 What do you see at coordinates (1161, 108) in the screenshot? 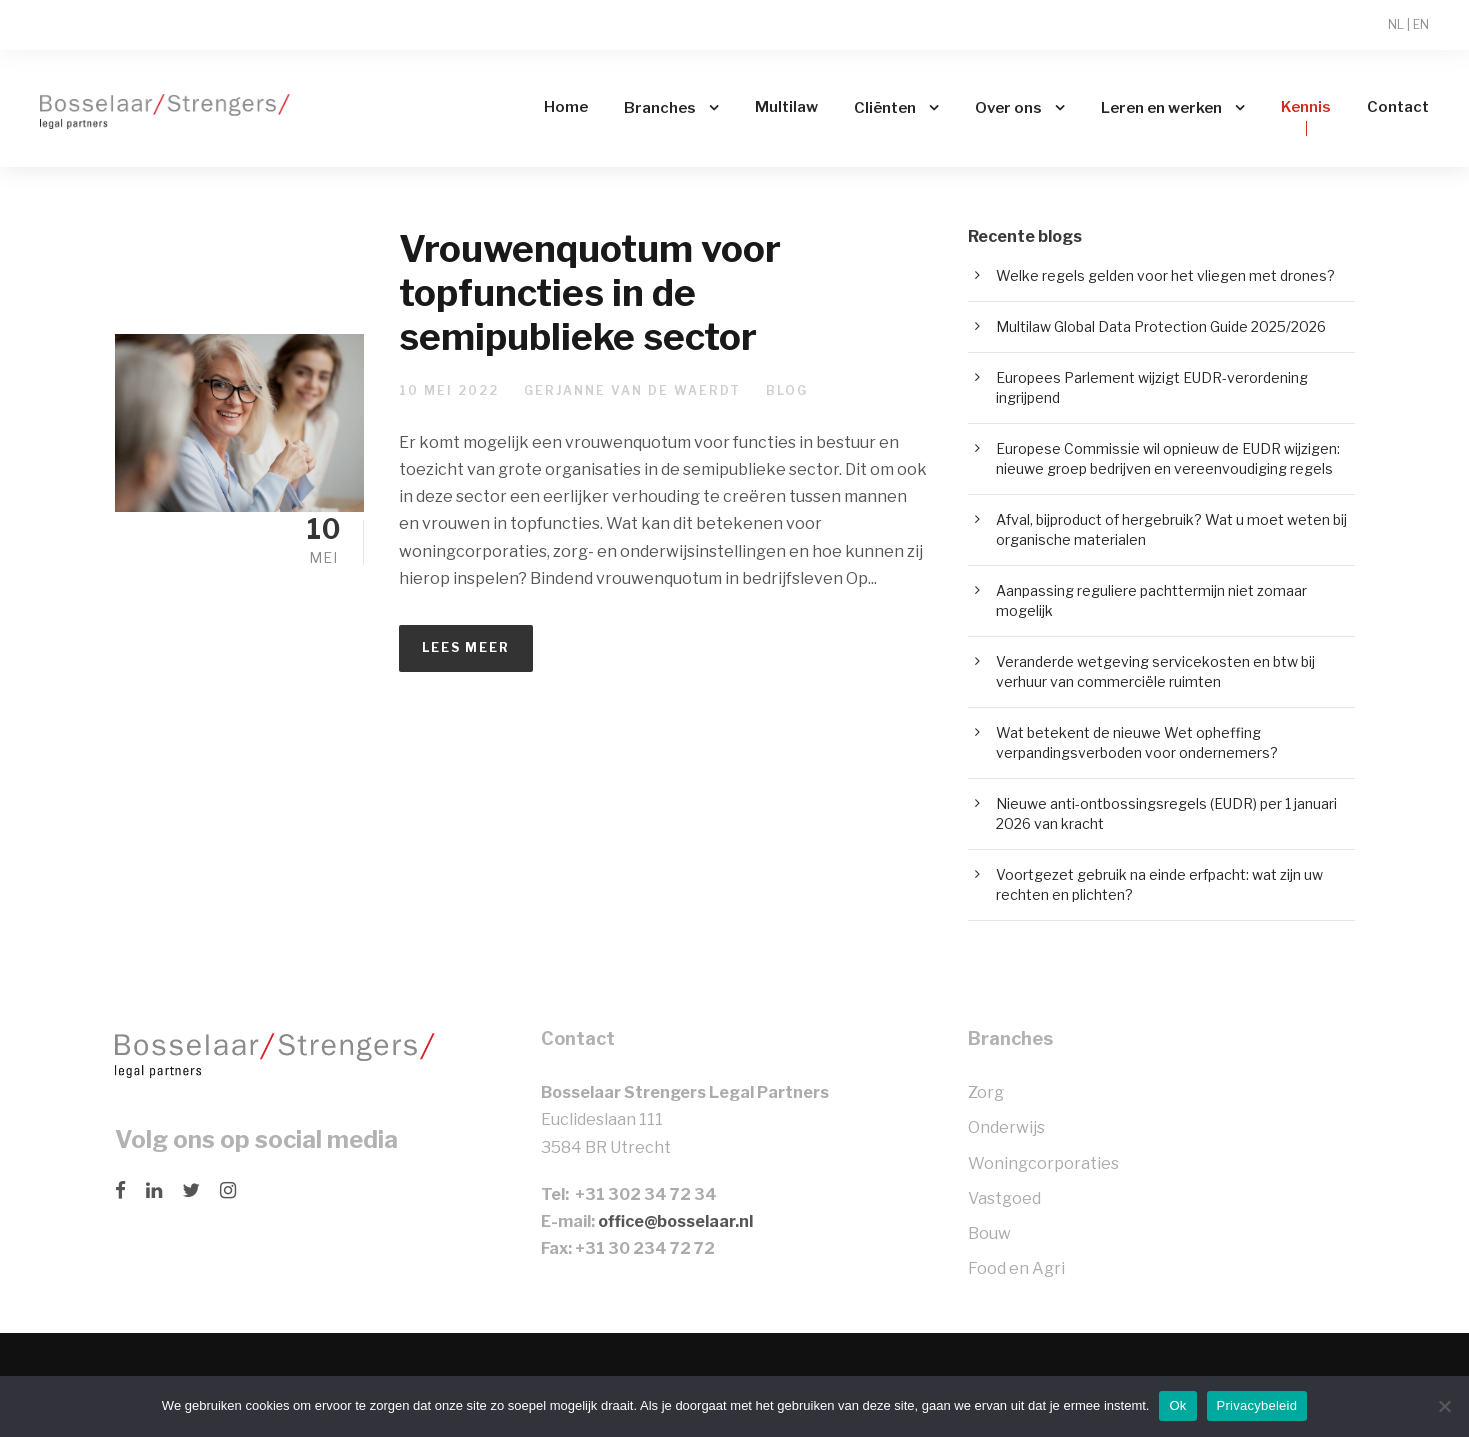
I see `Leren en werken` at bounding box center [1161, 108].